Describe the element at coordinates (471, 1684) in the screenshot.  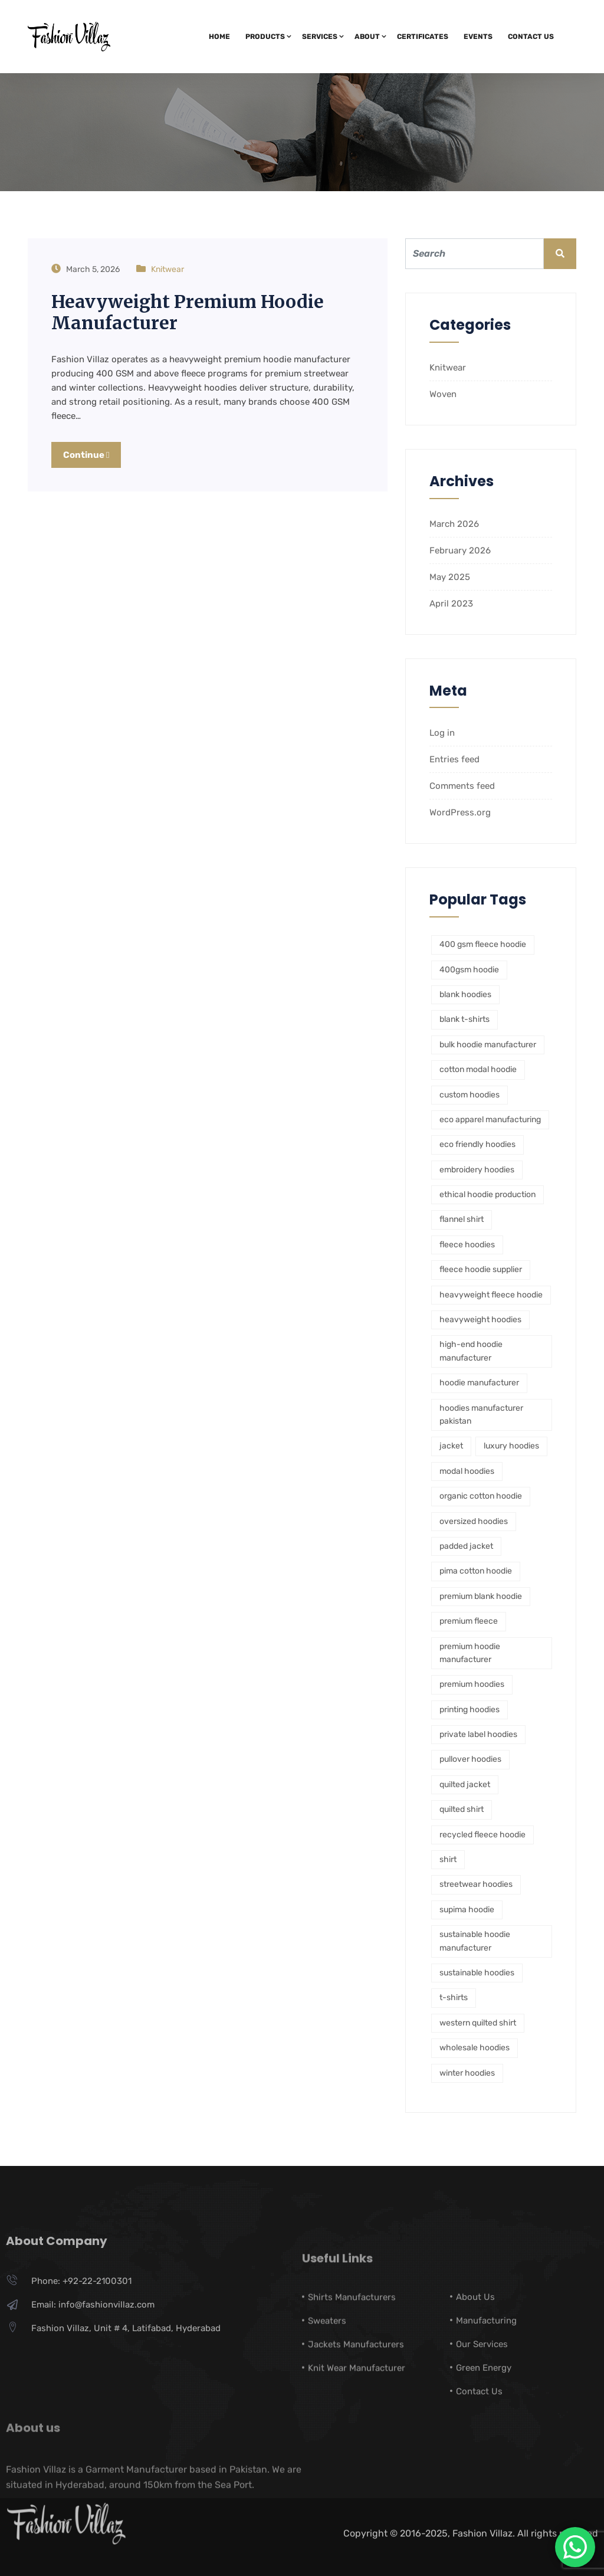
I see `premium hoodies [premium hoodies (1 item)]` at that location.